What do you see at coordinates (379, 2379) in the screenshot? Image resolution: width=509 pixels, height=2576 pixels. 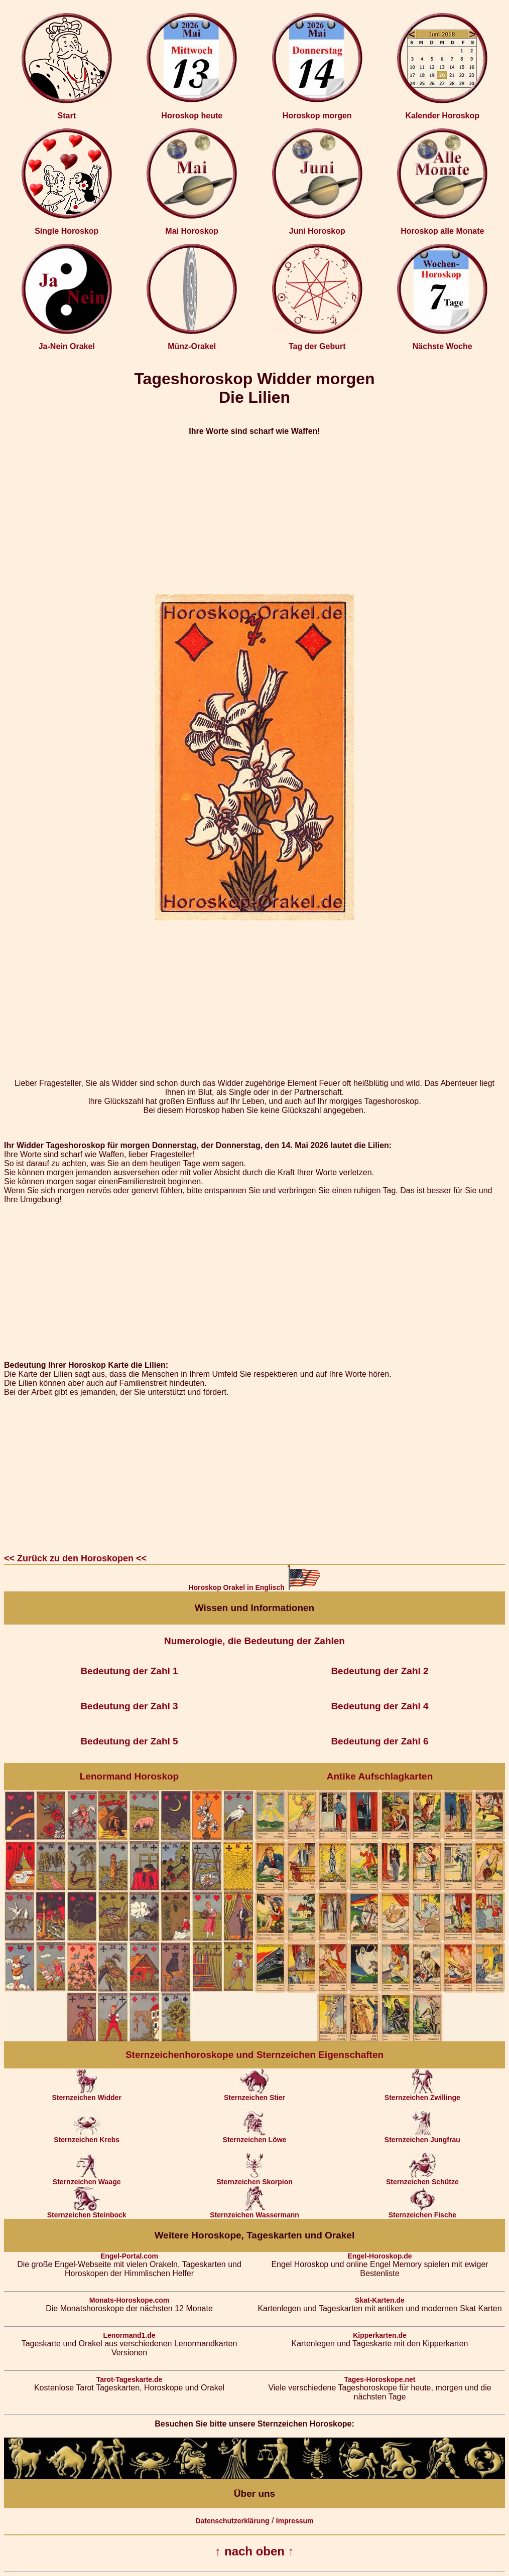 I see `Tages-Horoskope.net` at bounding box center [379, 2379].